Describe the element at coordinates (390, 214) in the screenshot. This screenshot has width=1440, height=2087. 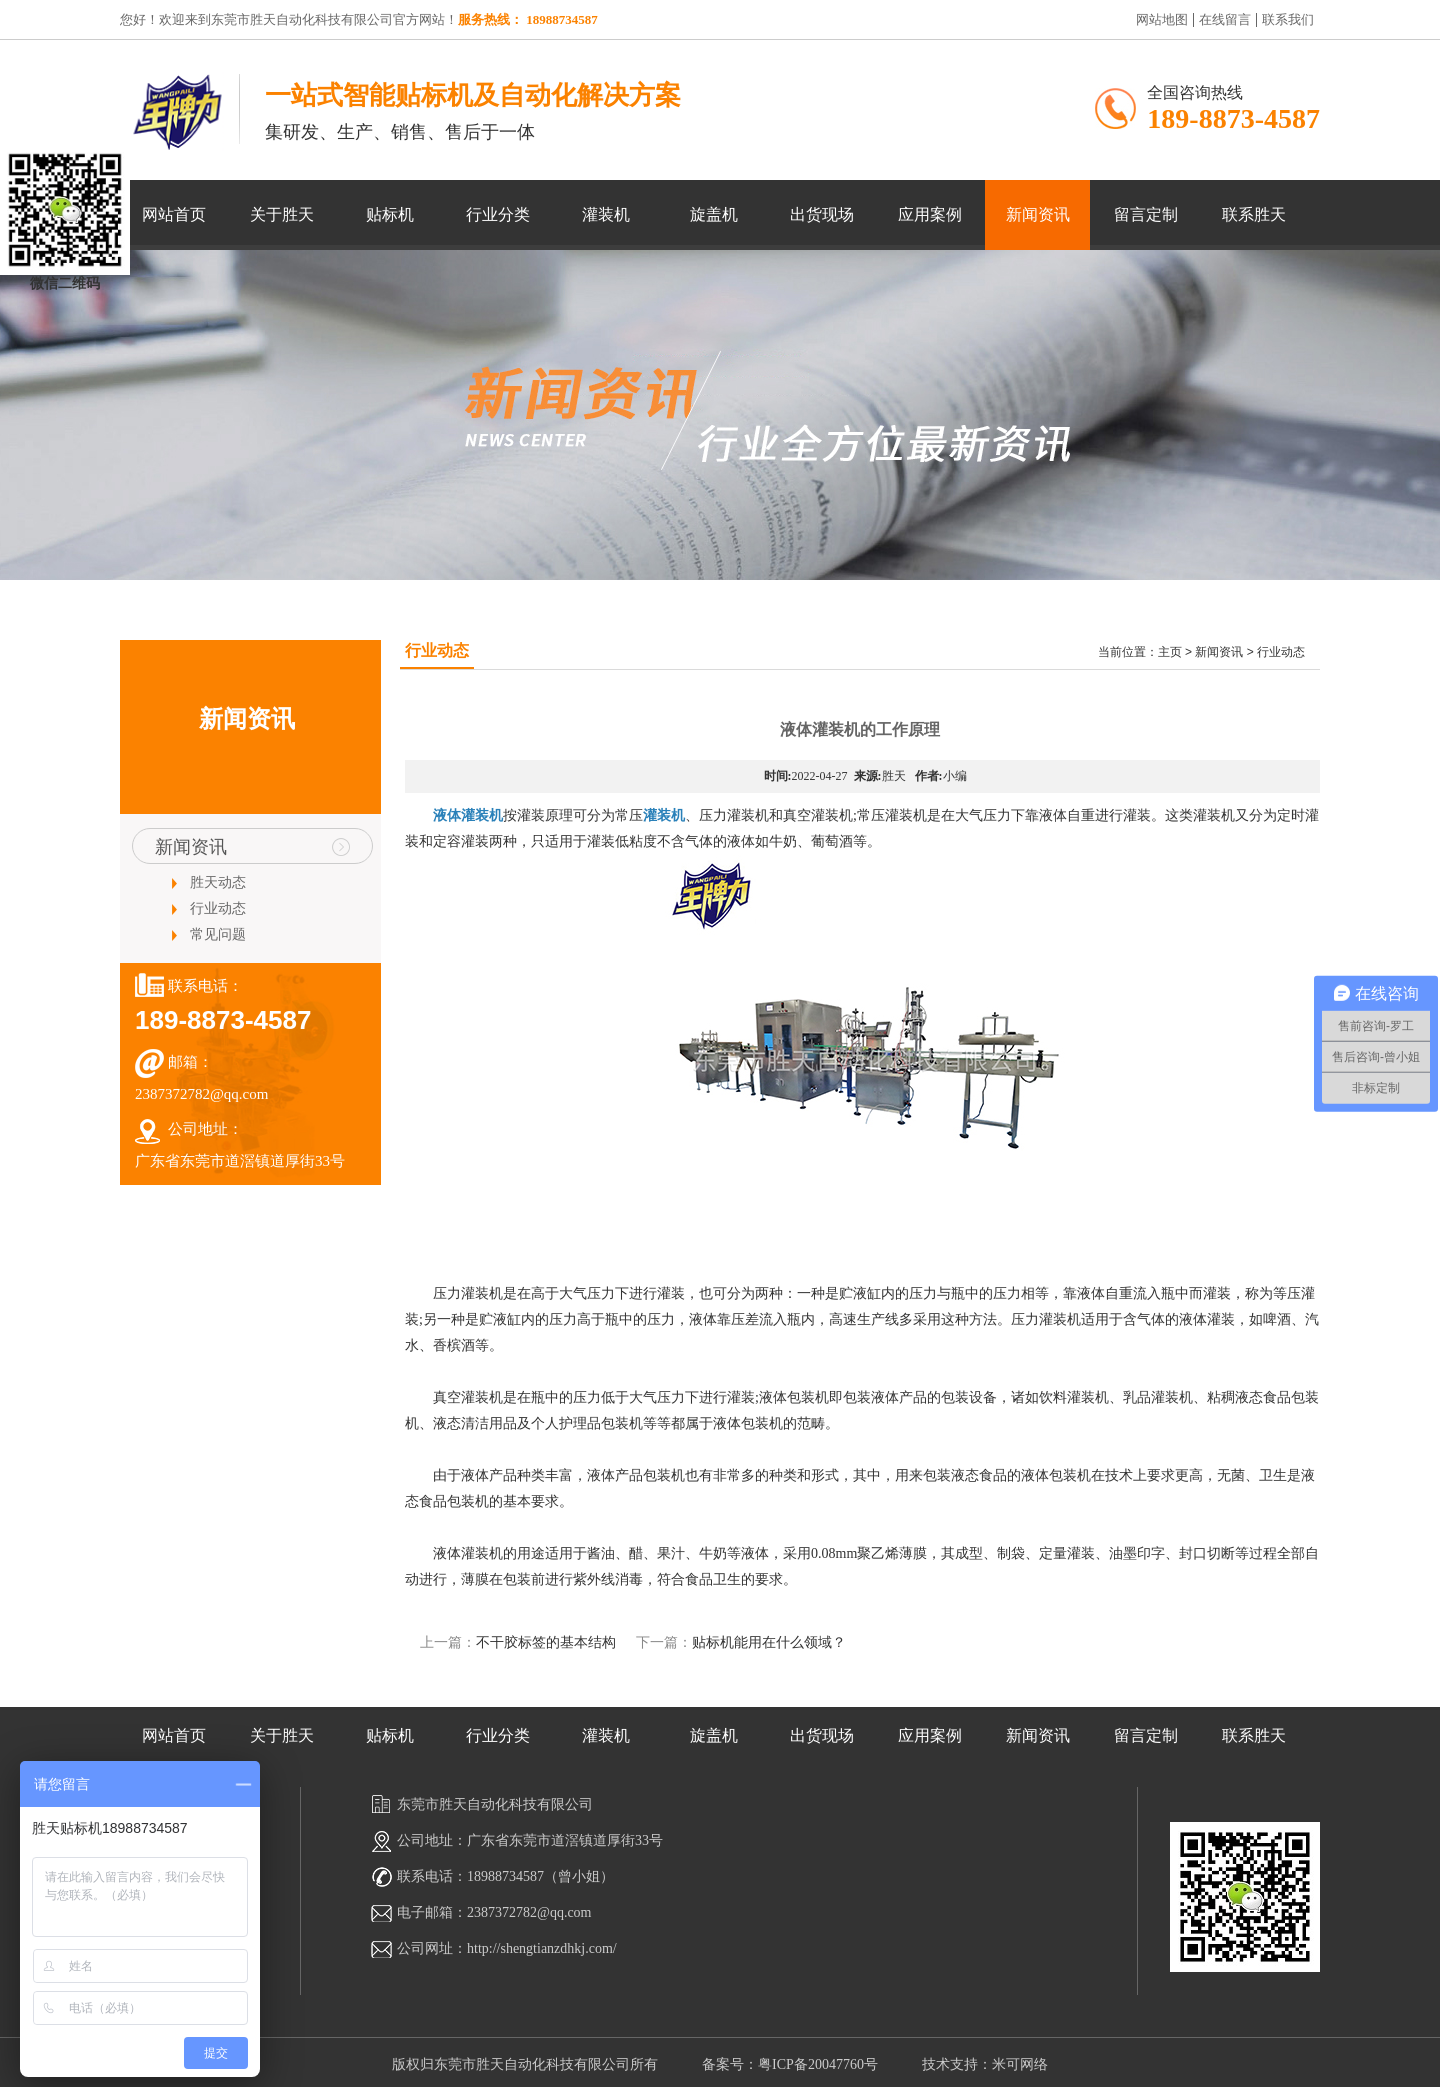
I see `贴标机` at that location.